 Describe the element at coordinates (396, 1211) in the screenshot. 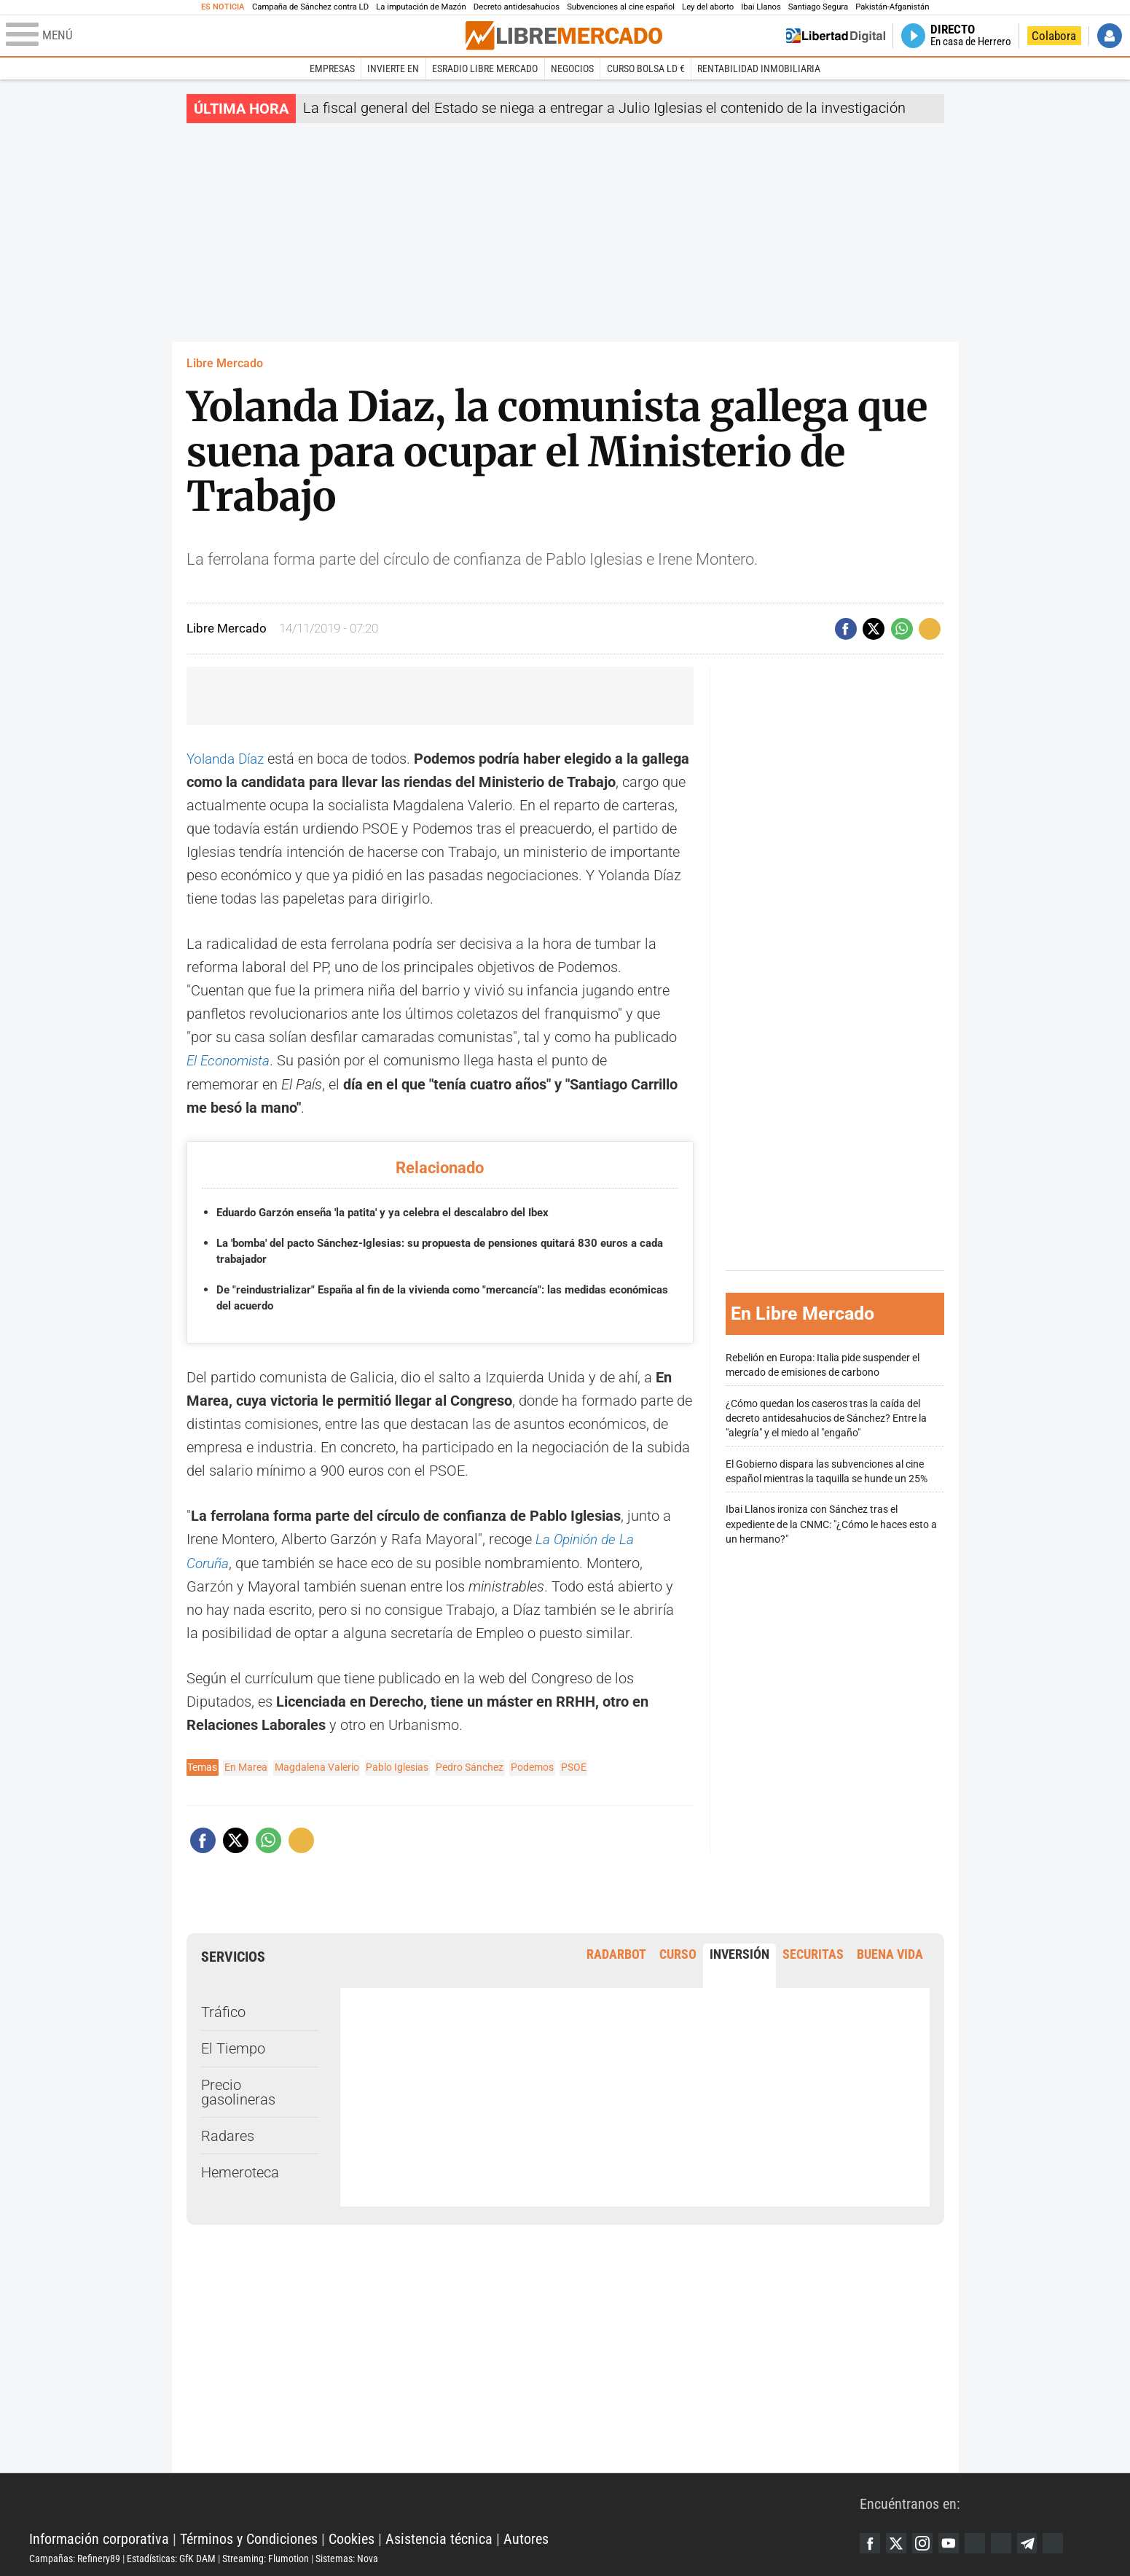

I see `Eduardo Garzón enseña 'la patita' y ya celebra el descalabro del Ibex` at that location.